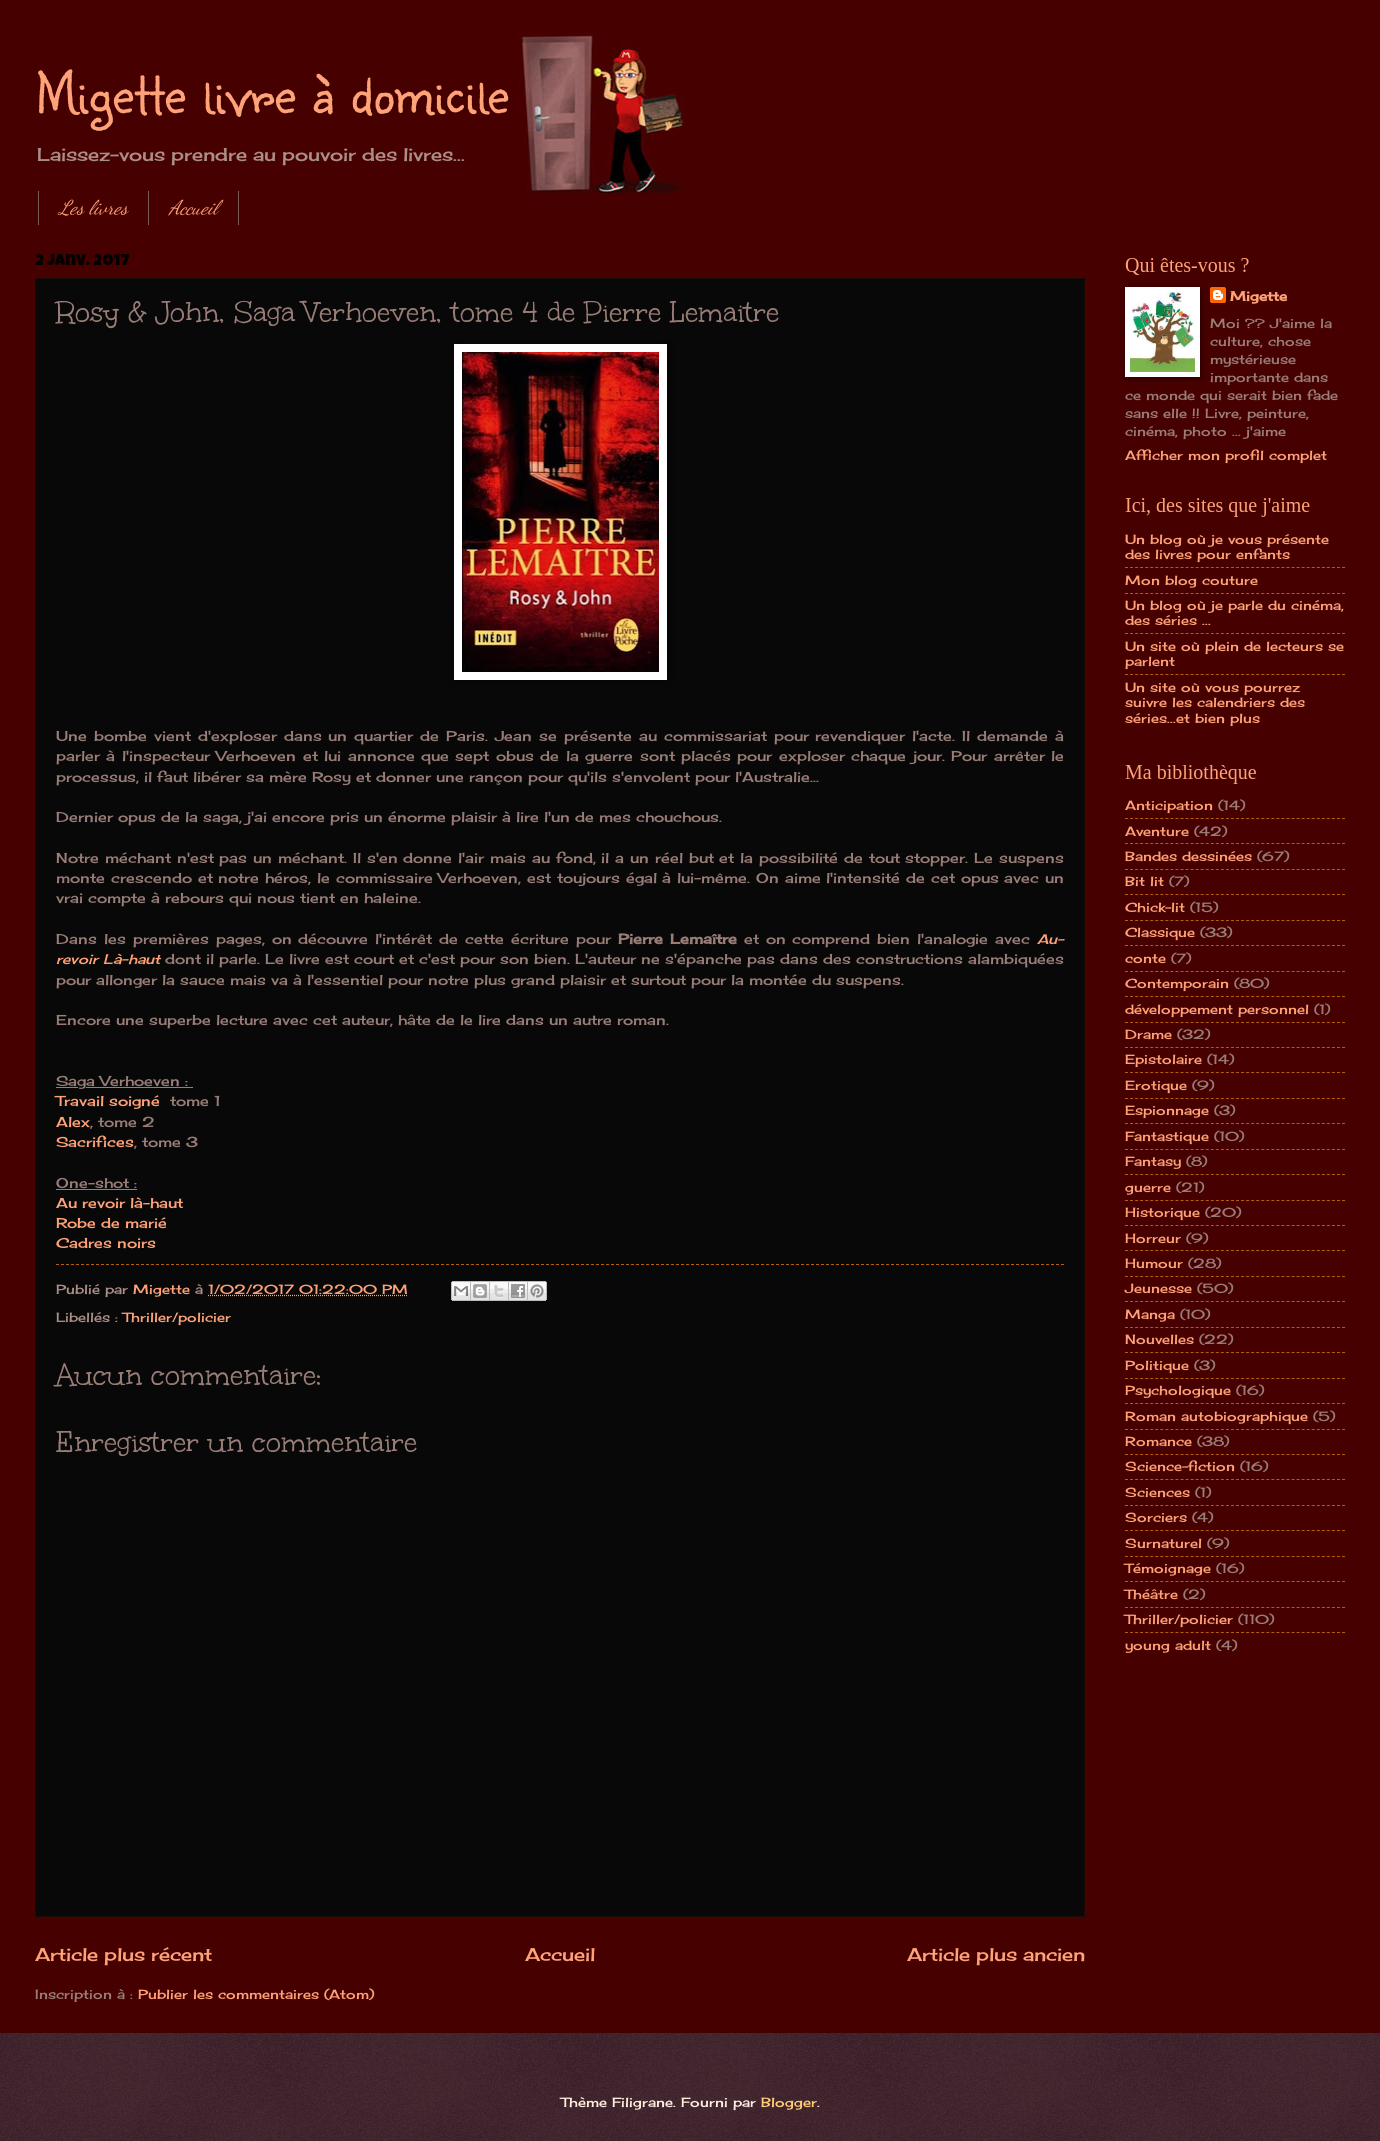 The image size is (1380, 2141). What do you see at coordinates (1148, 1187) in the screenshot?
I see `guerre` at bounding box center [1148, 1187].